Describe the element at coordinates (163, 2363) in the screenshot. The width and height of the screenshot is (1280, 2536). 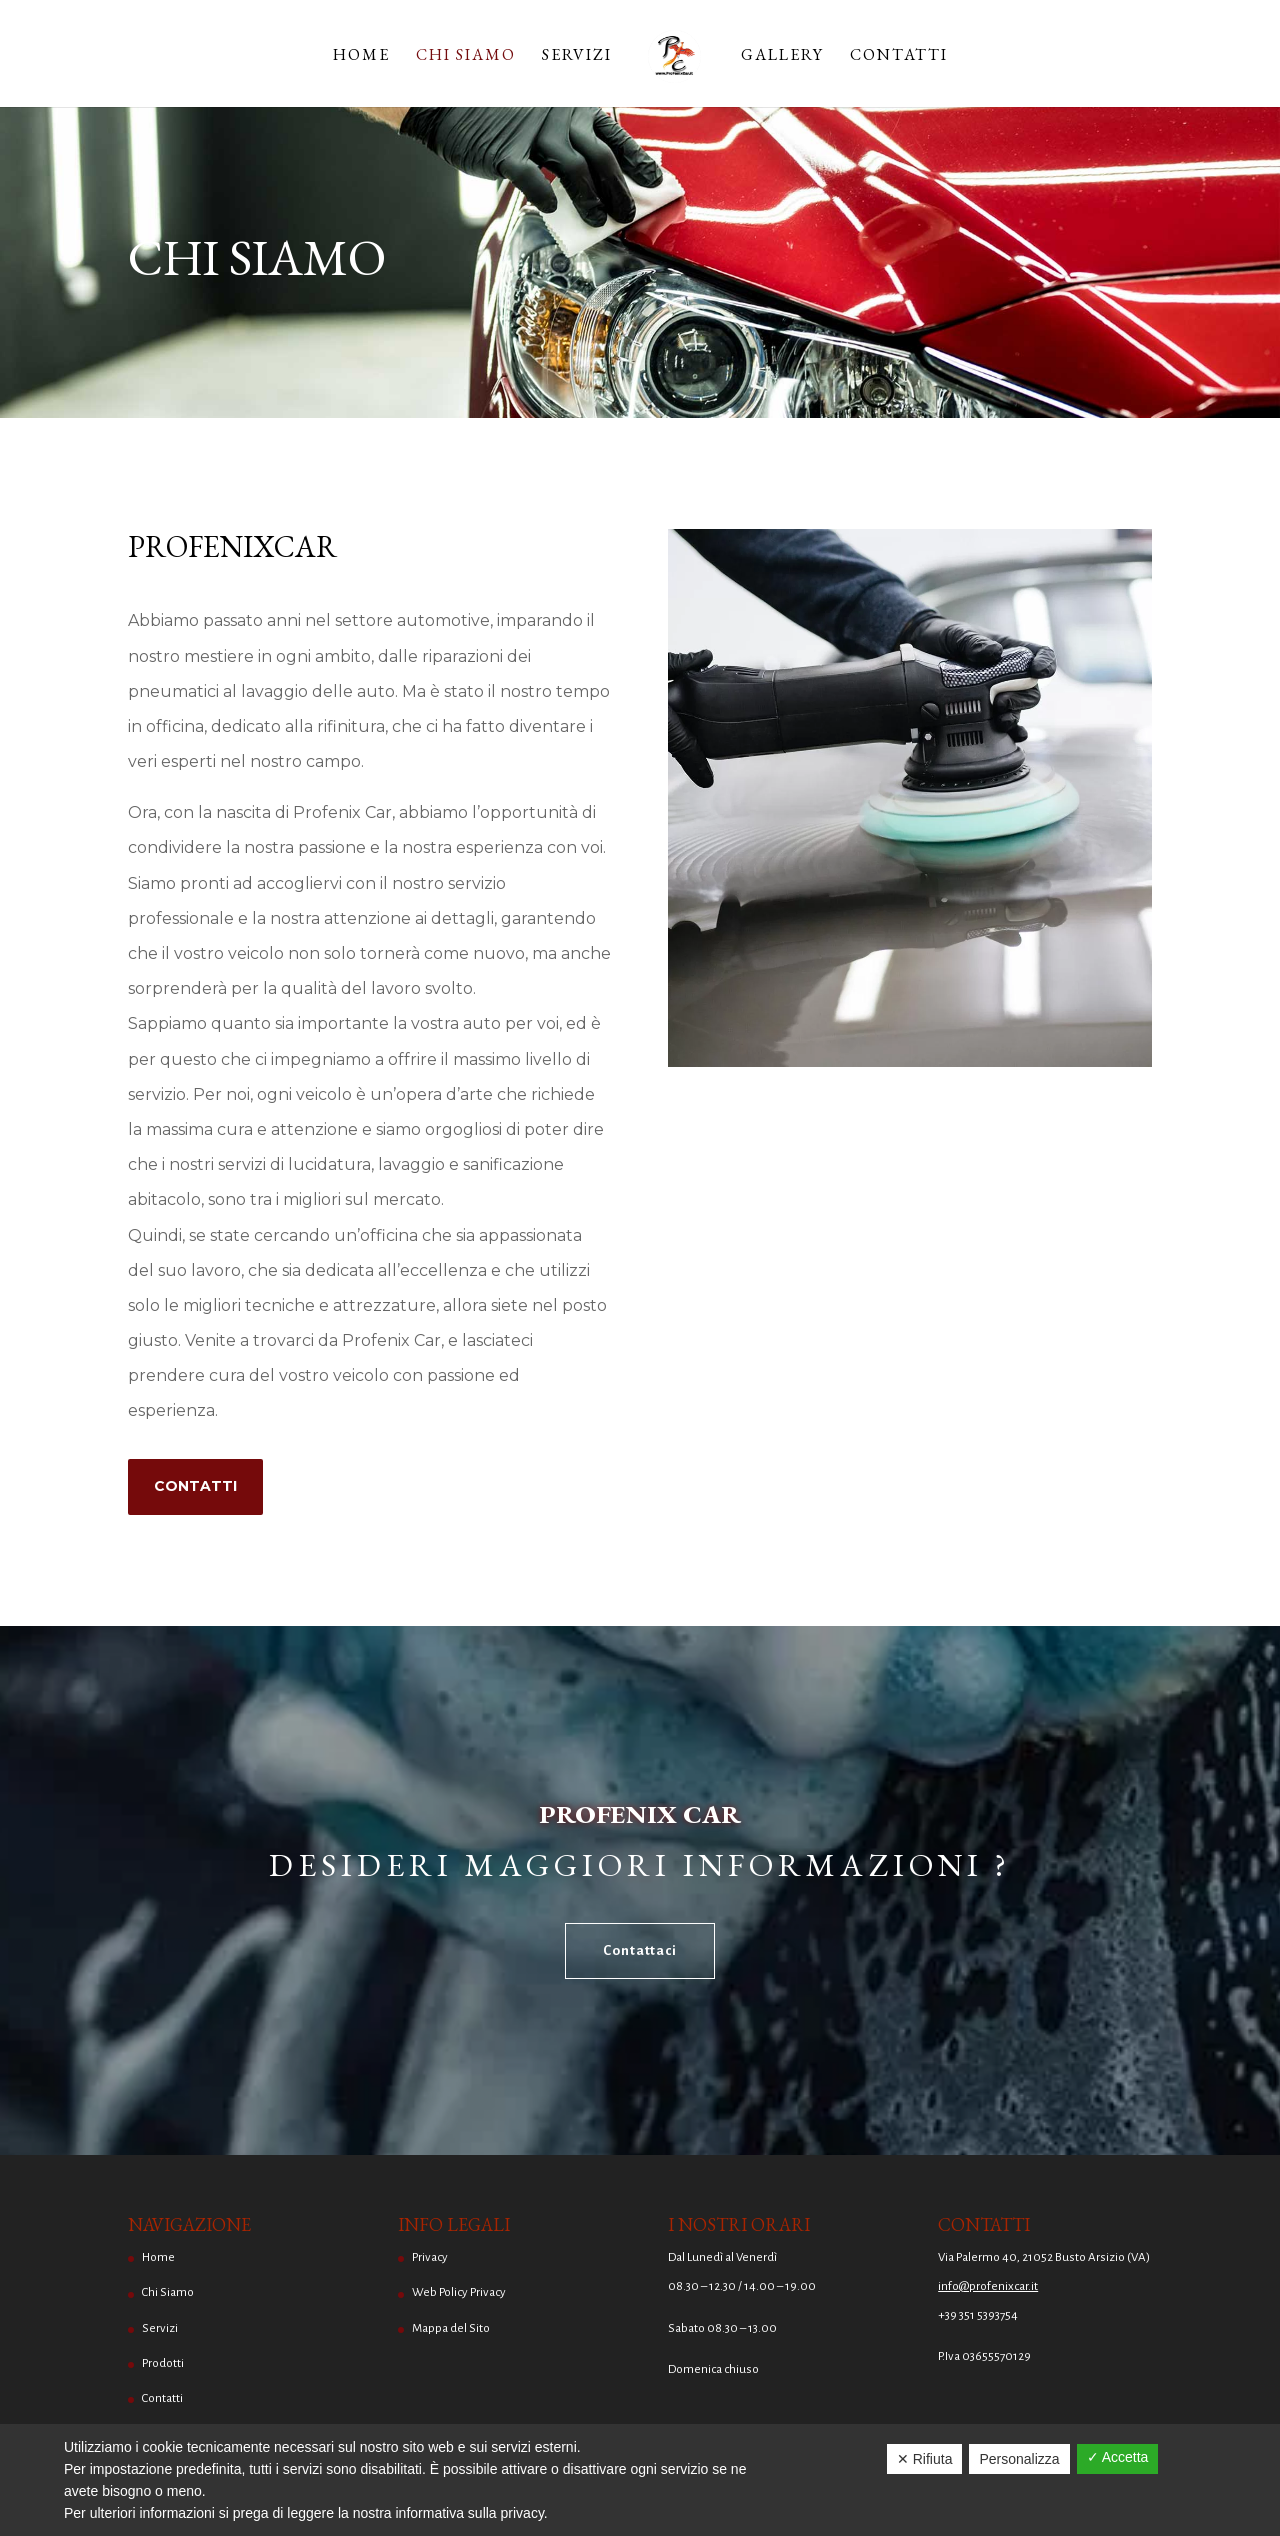
I see `Prodotti` at that location.